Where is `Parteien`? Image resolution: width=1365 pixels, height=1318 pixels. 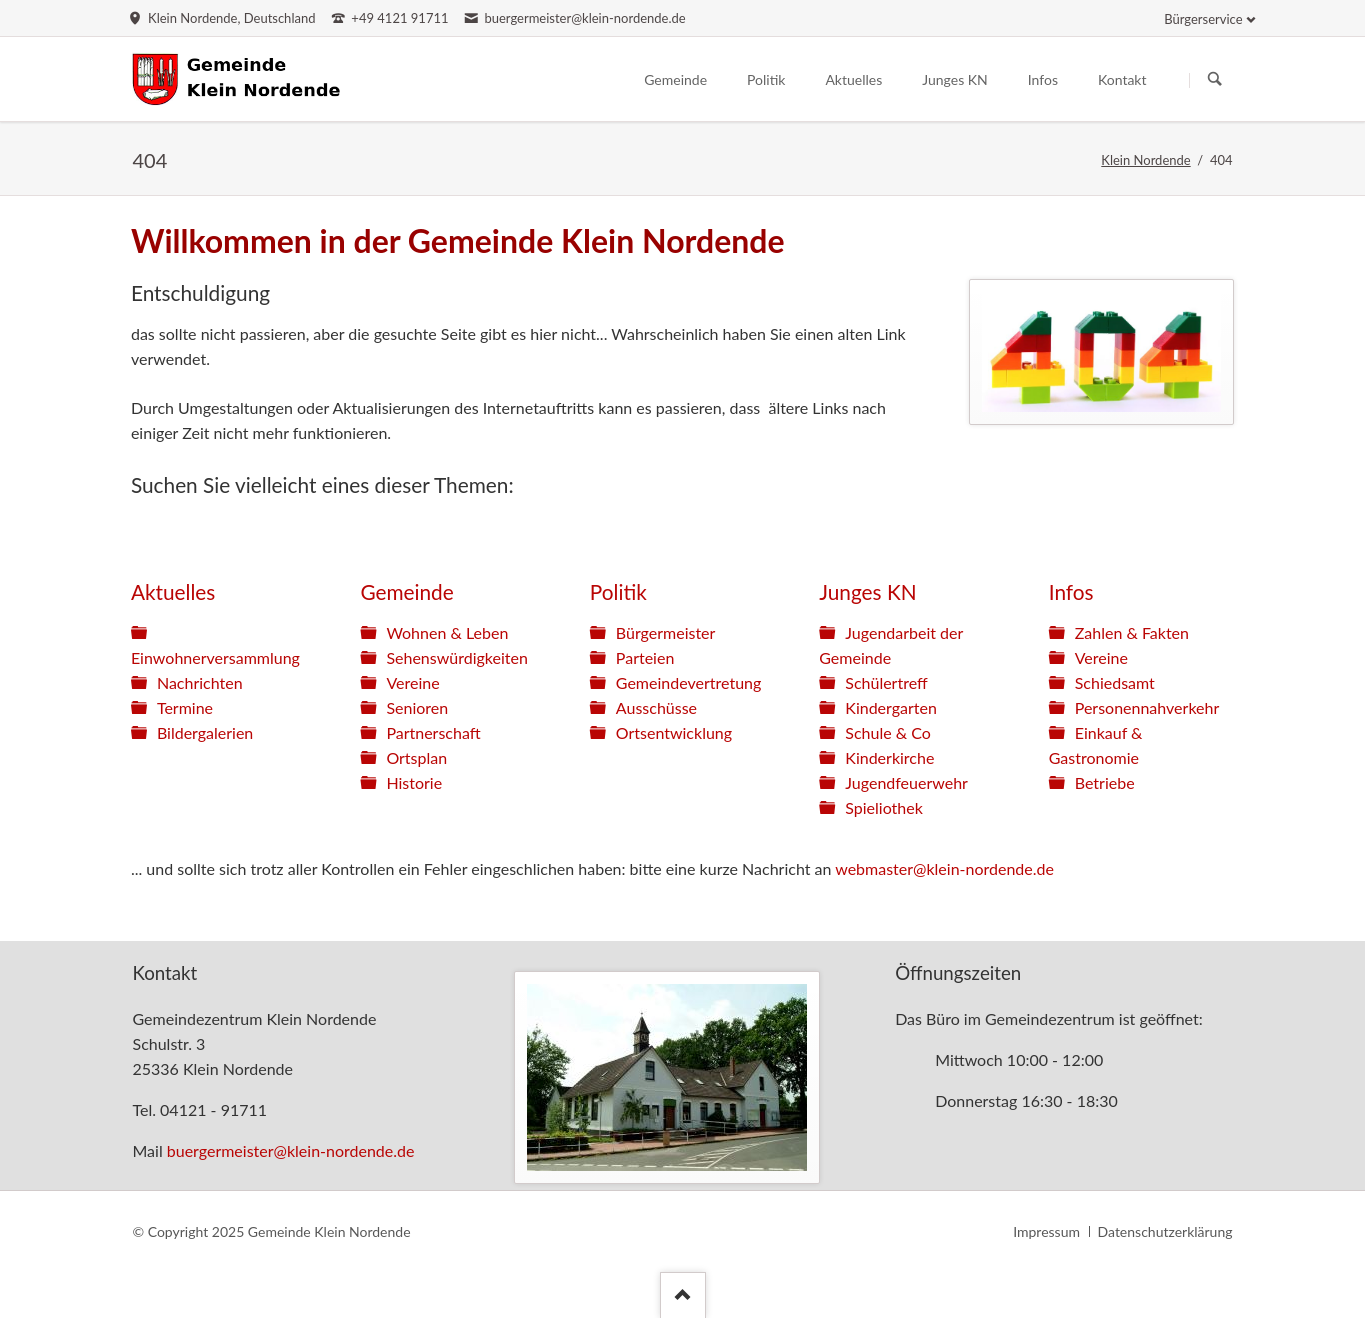 Parteien is located at coordinates (645, 657).